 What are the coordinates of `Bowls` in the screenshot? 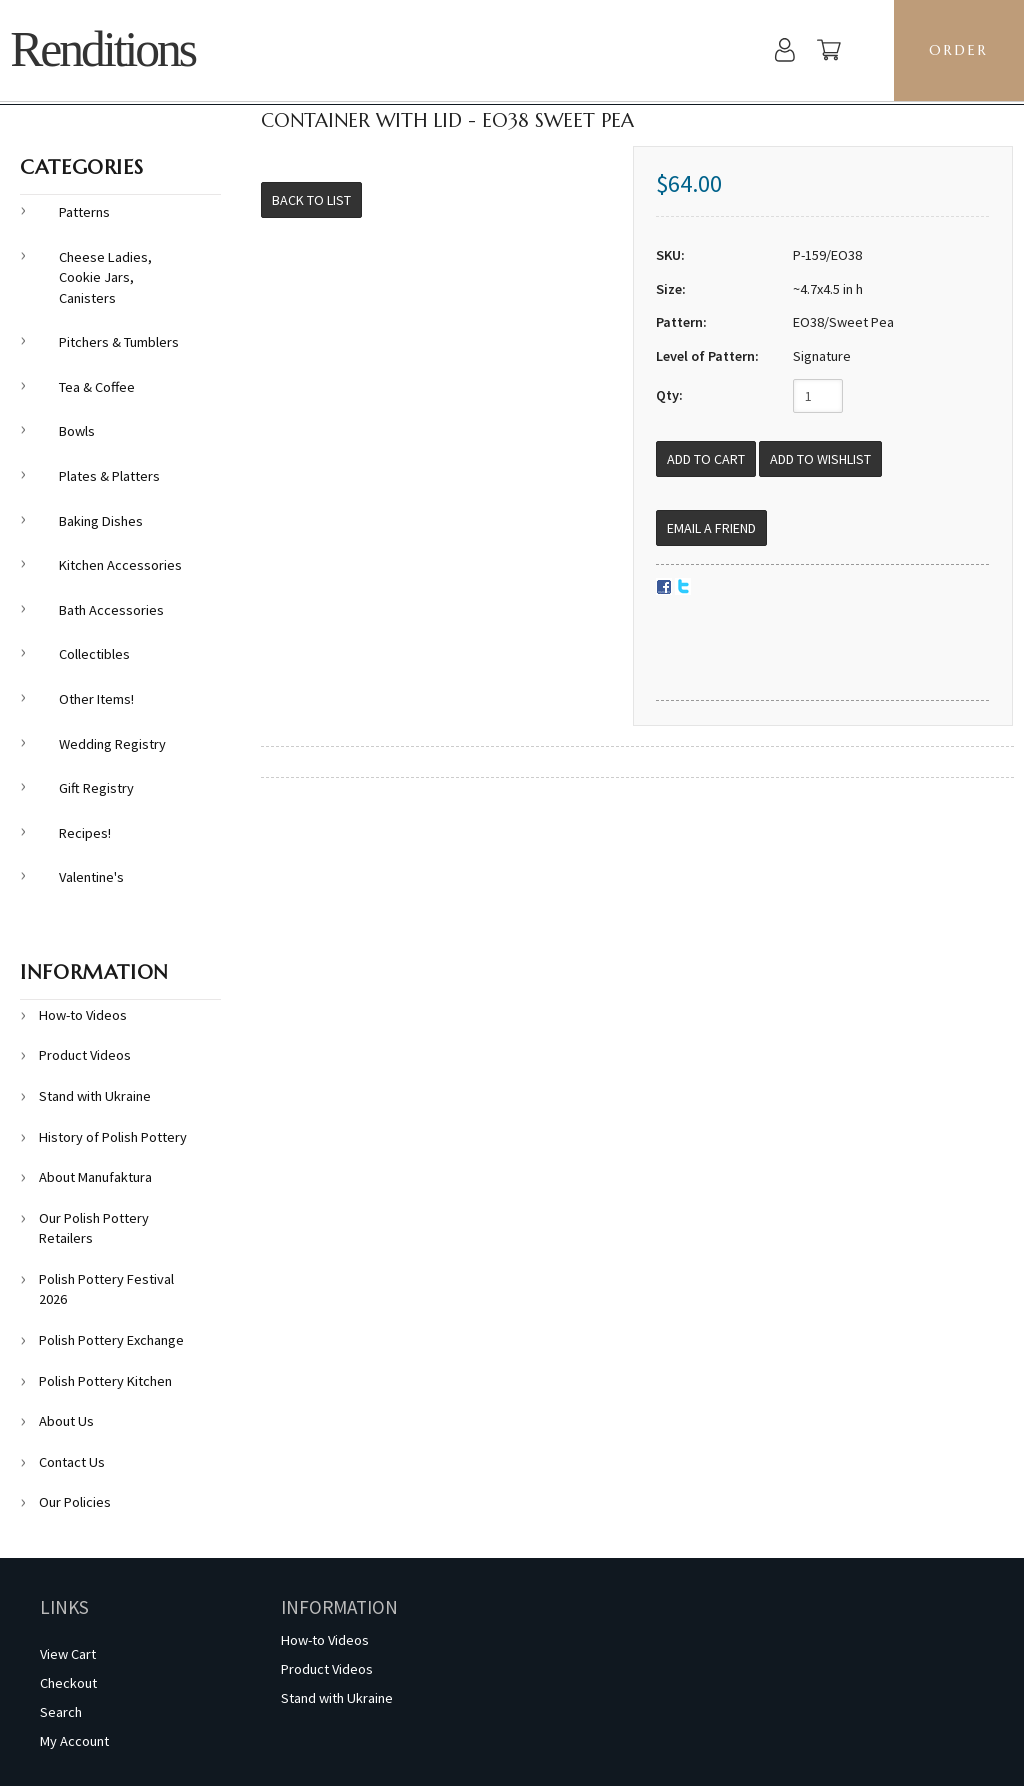 It's located at (77, 431).